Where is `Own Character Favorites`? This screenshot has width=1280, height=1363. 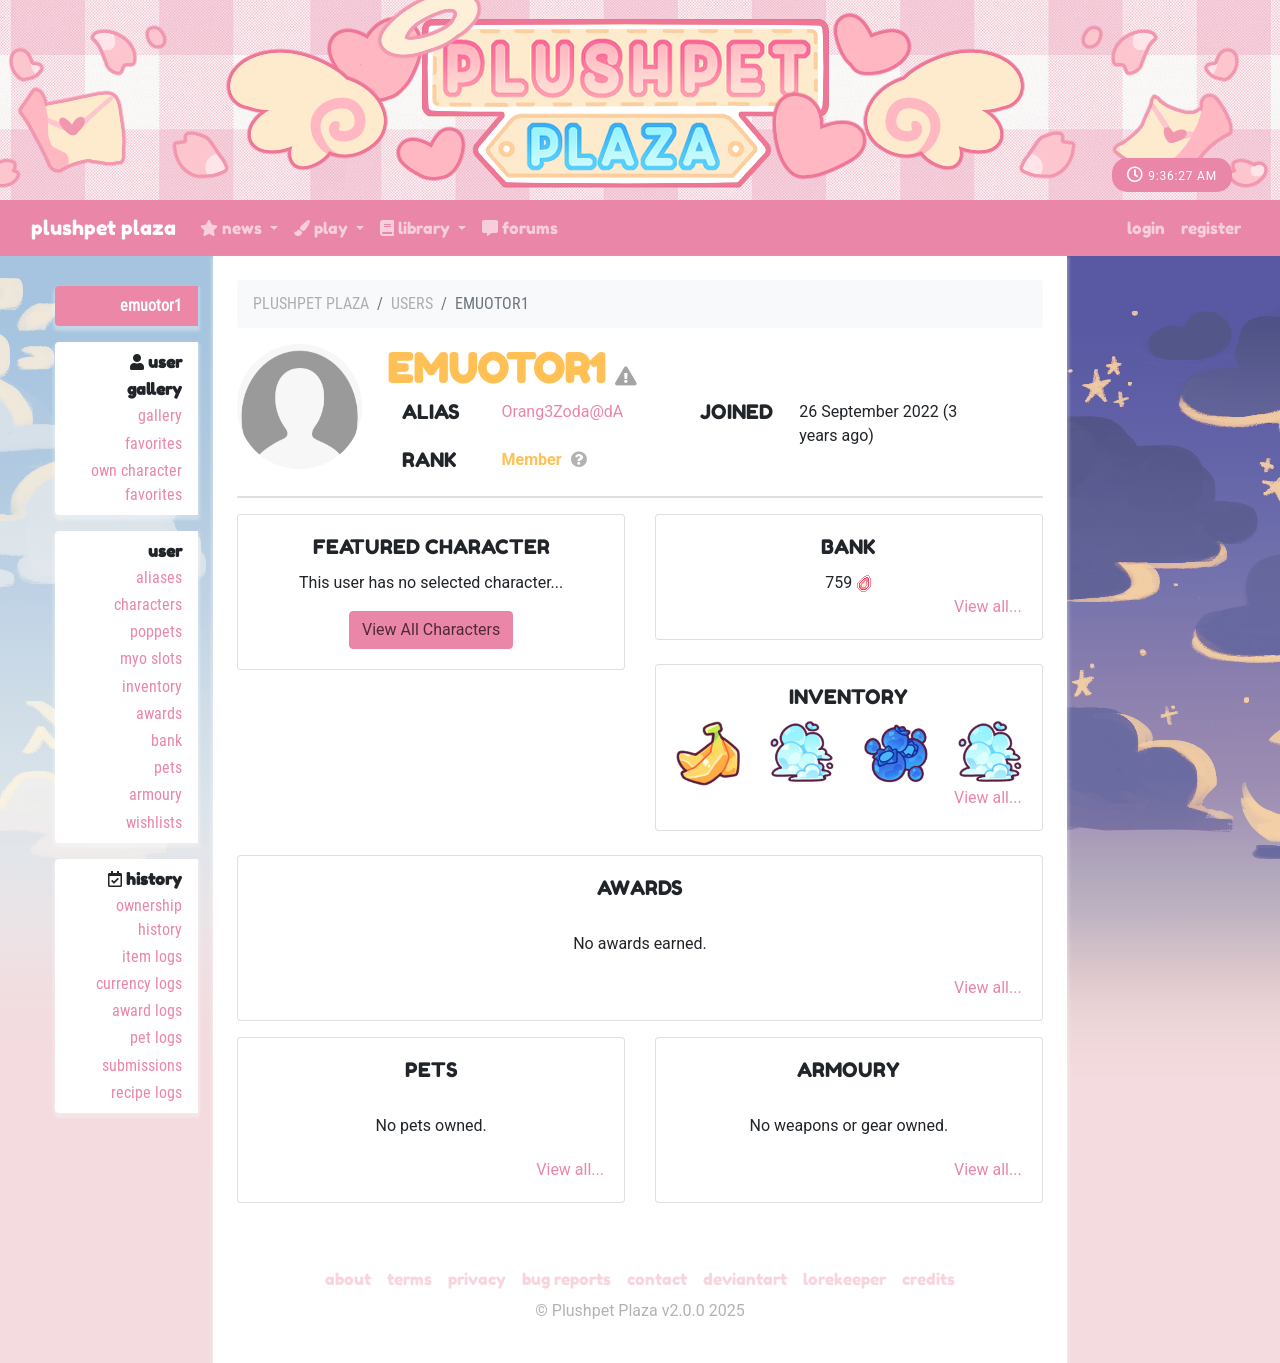
Own Character Favorites is located at coordinates (136, 482).